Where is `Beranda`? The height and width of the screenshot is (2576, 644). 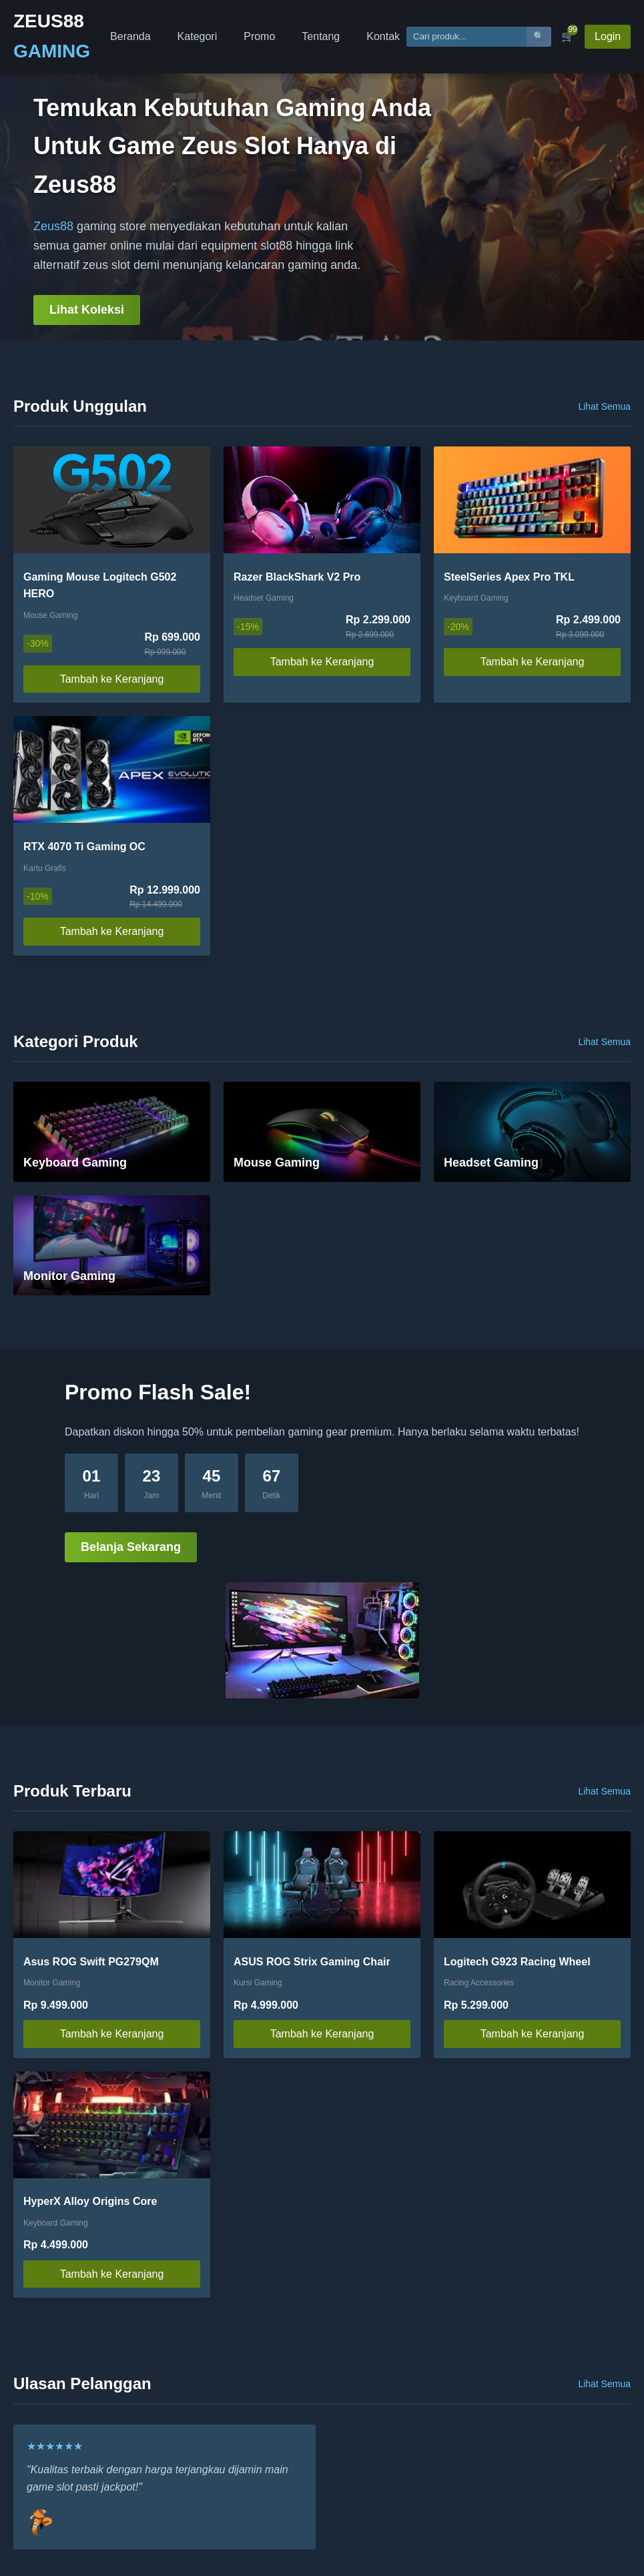 Beranda is located at coordinates (130, 36).